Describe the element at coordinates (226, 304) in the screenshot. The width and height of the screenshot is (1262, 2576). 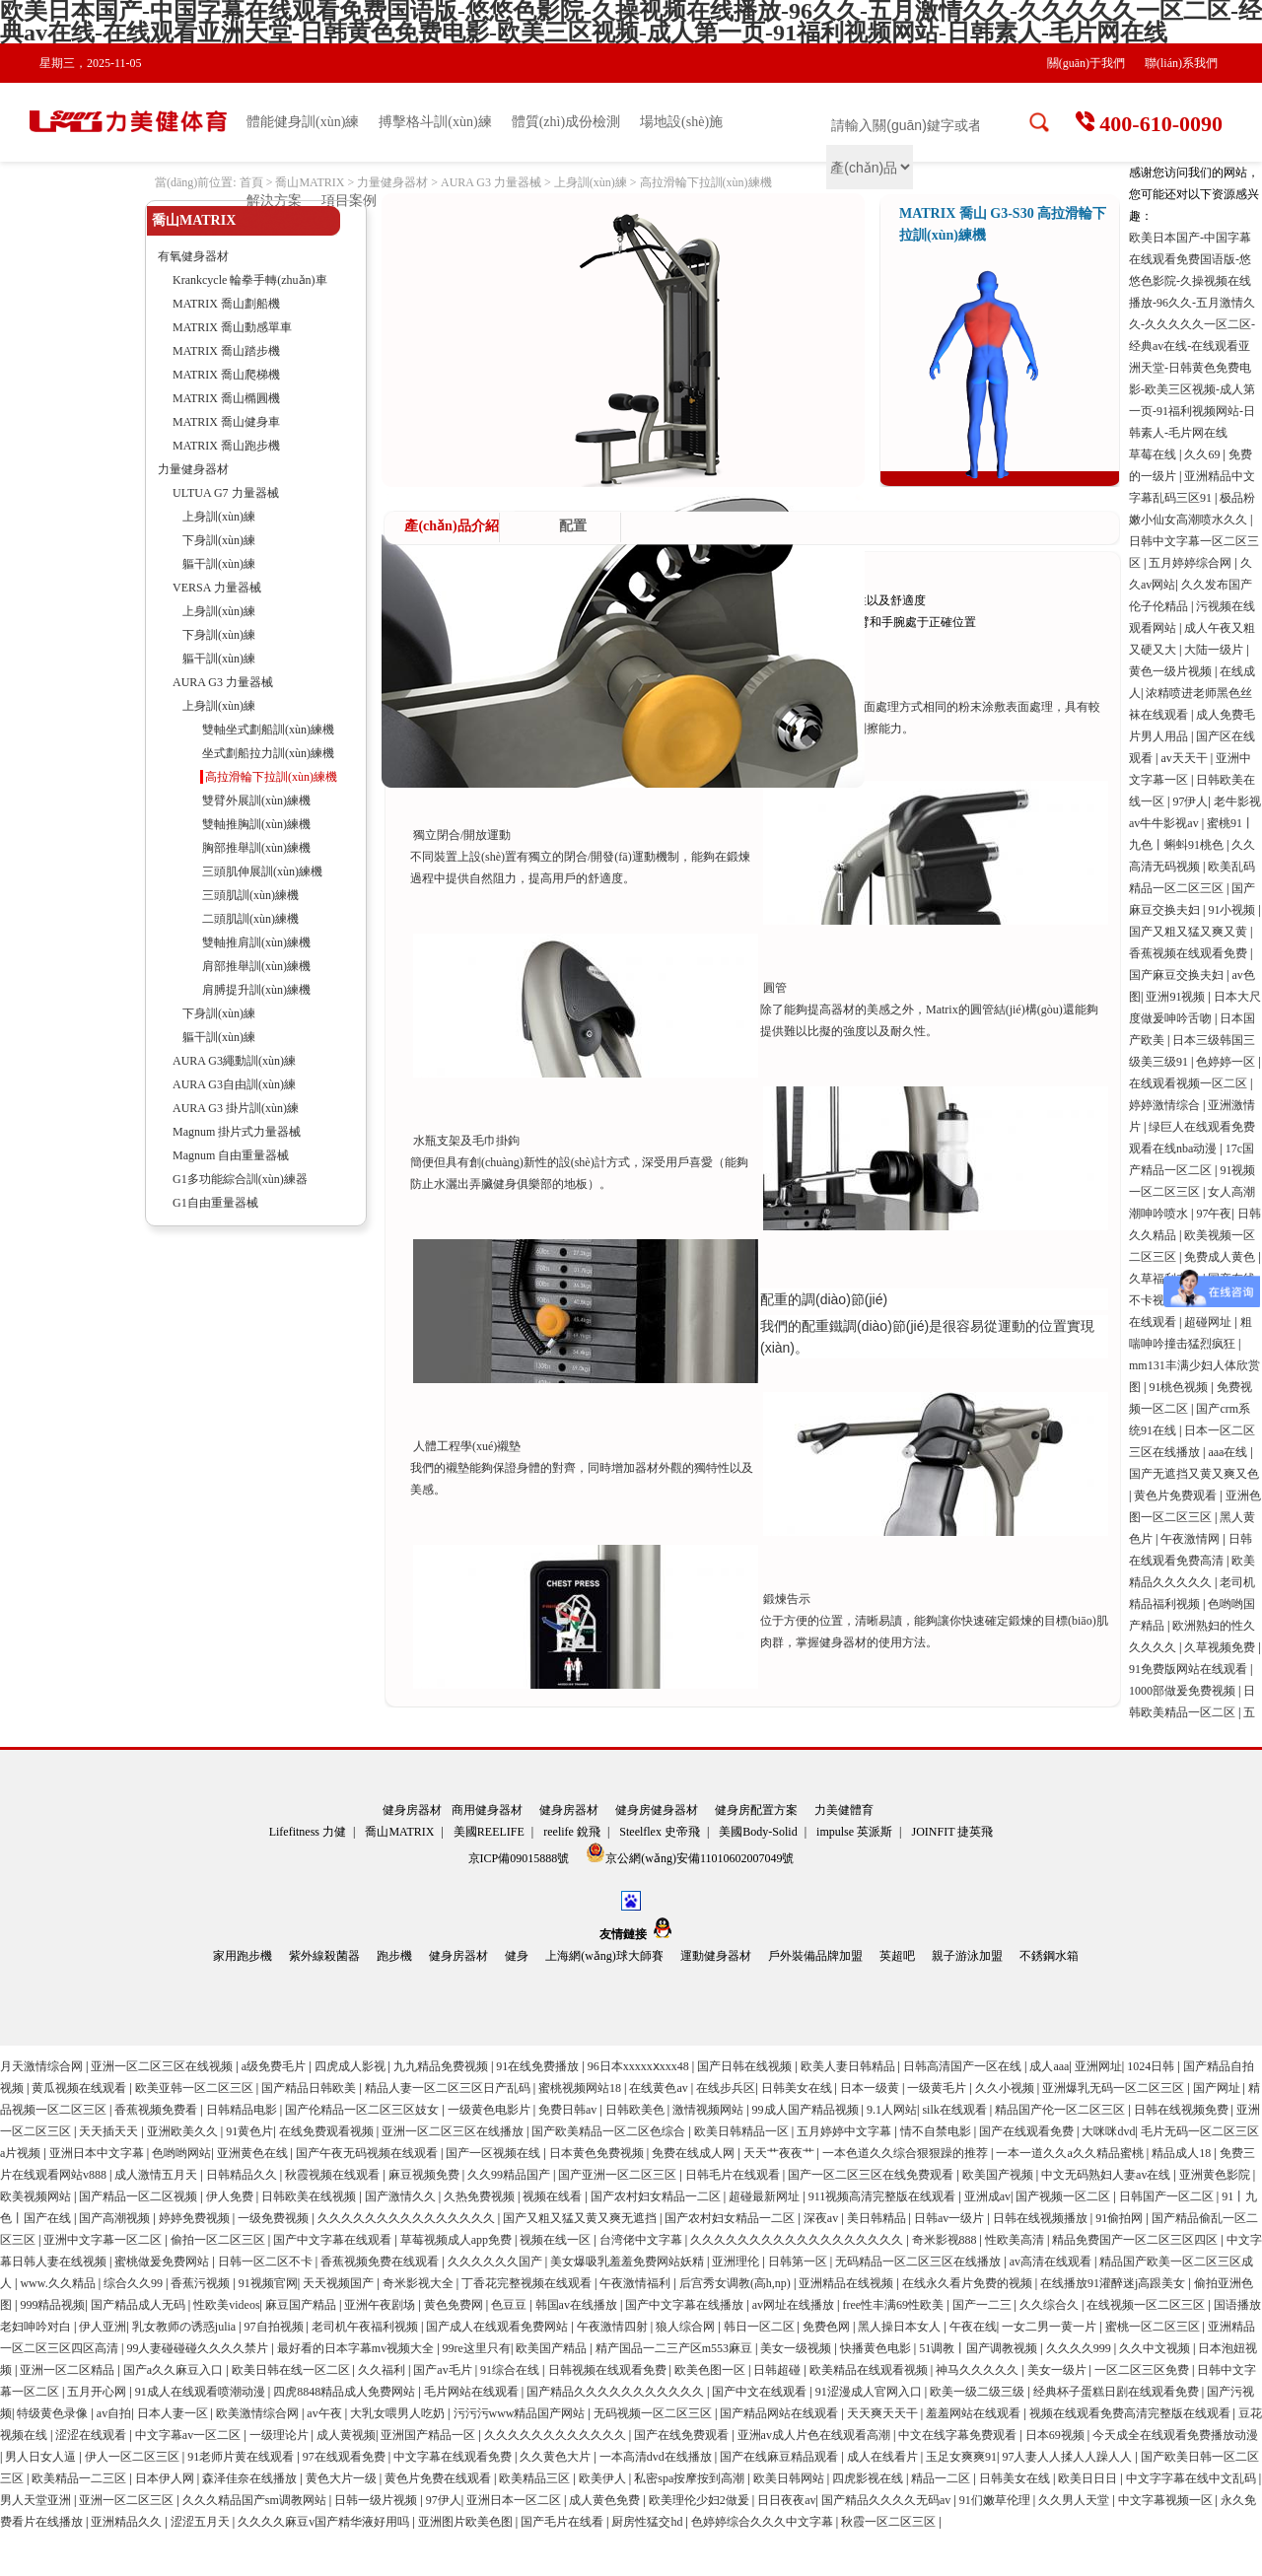
I see `MATRIX 喬山劃船機` at that location.